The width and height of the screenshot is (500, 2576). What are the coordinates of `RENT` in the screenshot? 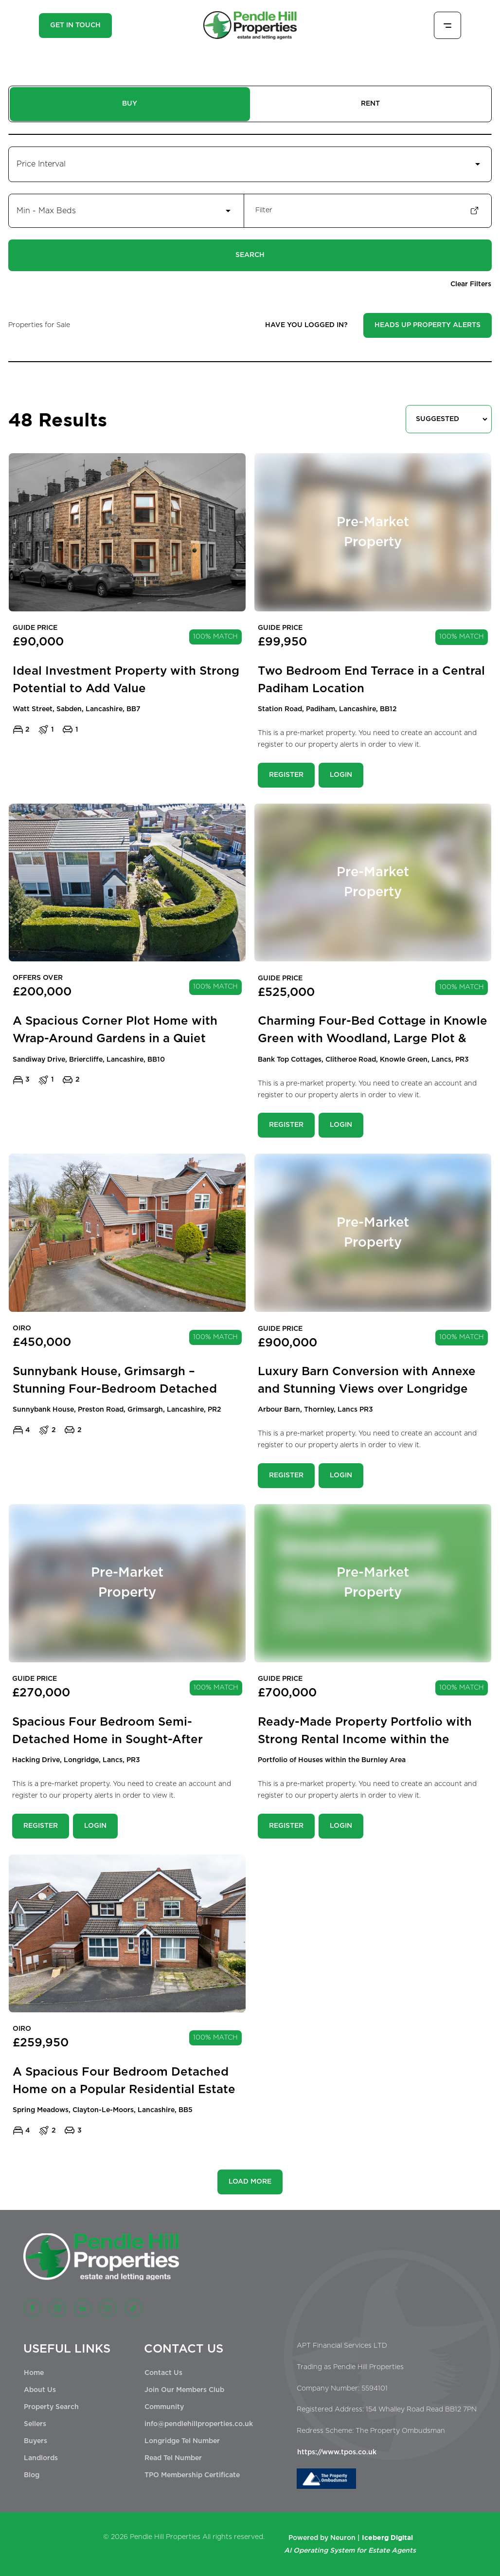 It's located at (370, 103).